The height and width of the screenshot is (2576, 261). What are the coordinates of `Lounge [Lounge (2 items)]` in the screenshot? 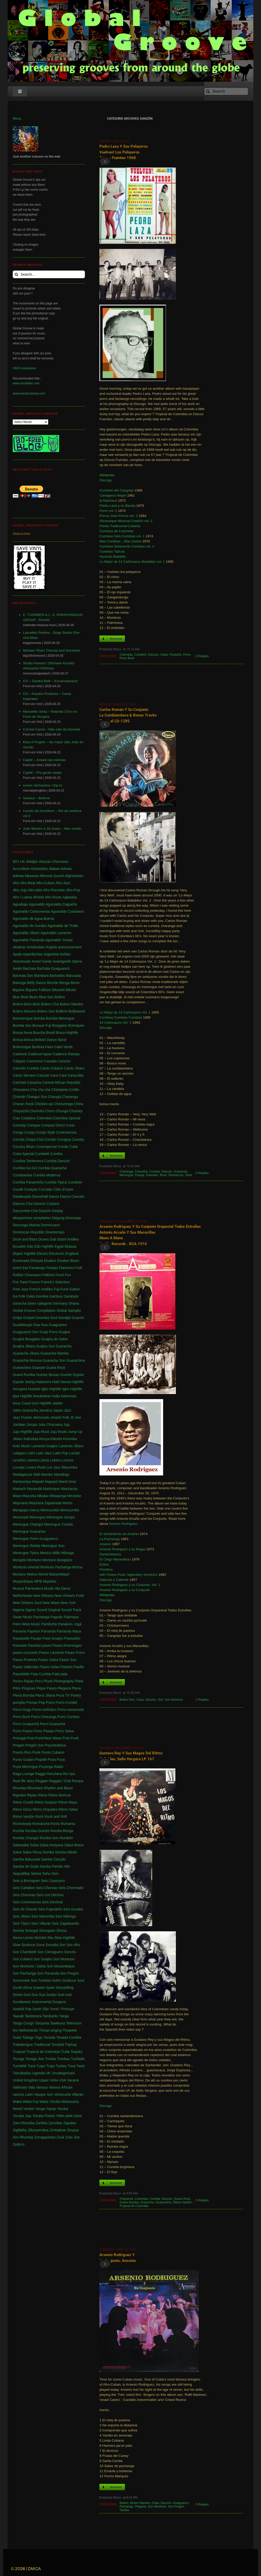 It's located at (19, 1467).